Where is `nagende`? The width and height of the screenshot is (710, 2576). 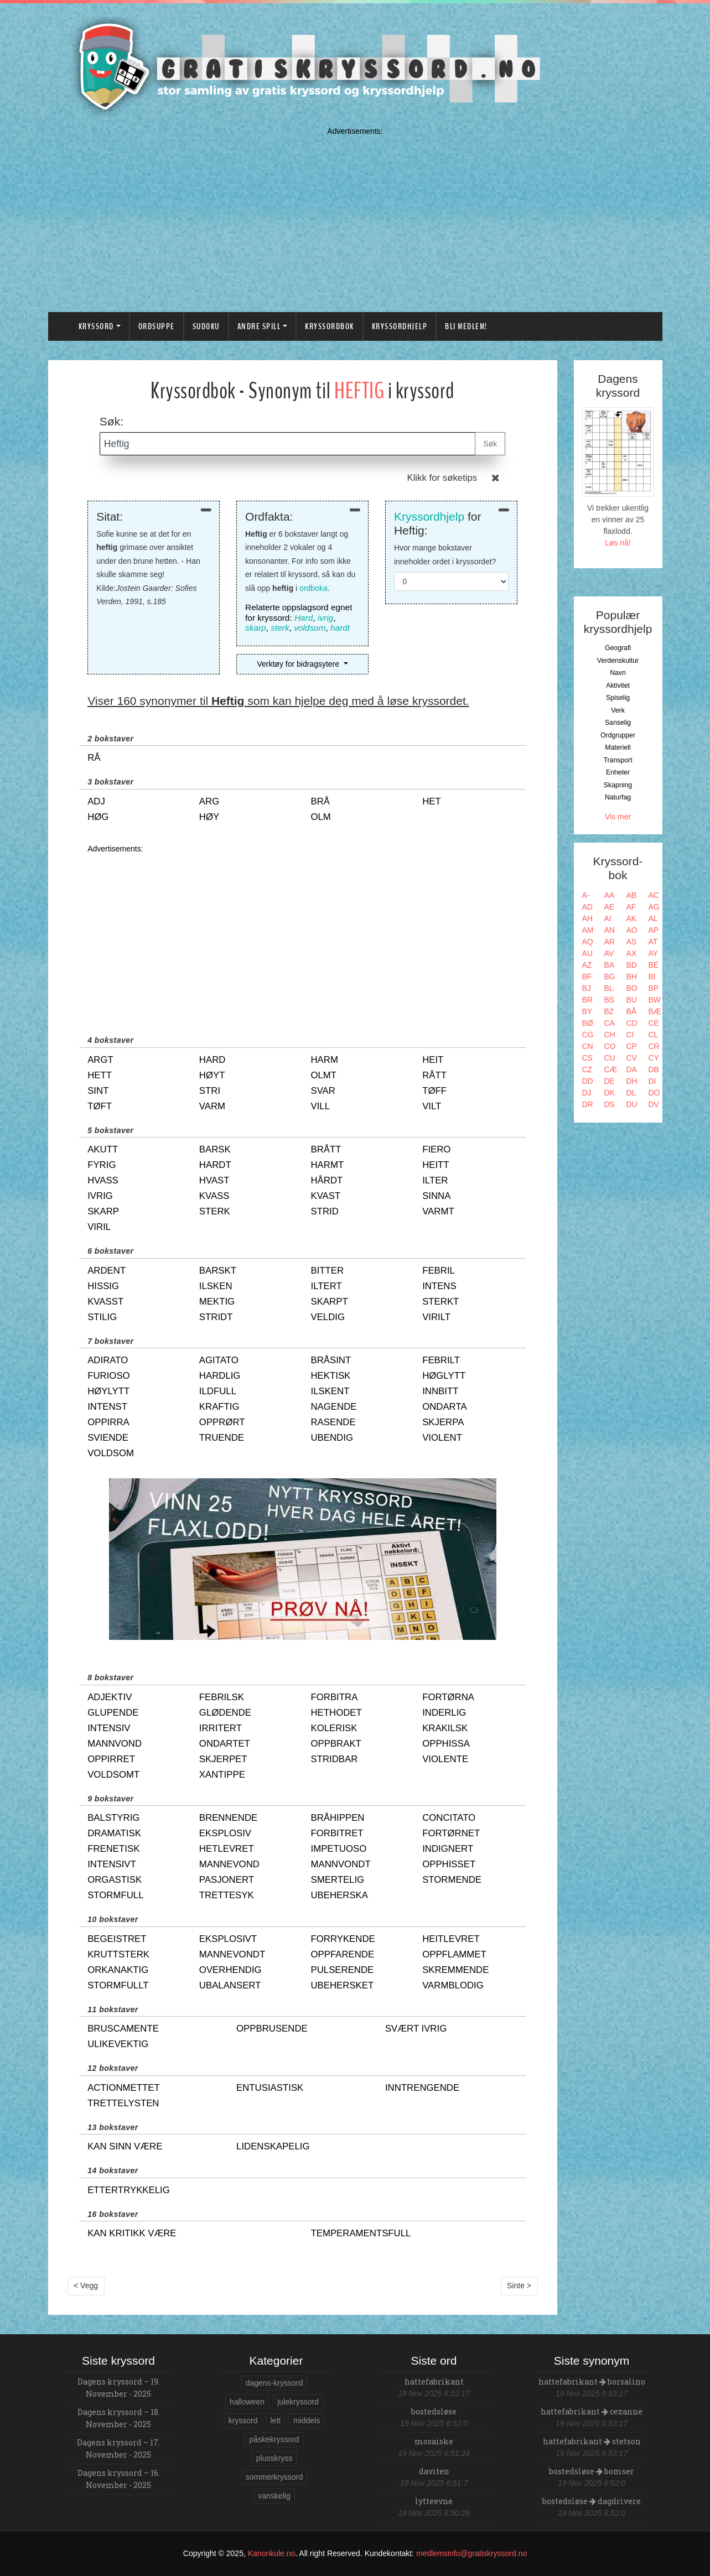 nagende is located at coordinates (333, 1406).